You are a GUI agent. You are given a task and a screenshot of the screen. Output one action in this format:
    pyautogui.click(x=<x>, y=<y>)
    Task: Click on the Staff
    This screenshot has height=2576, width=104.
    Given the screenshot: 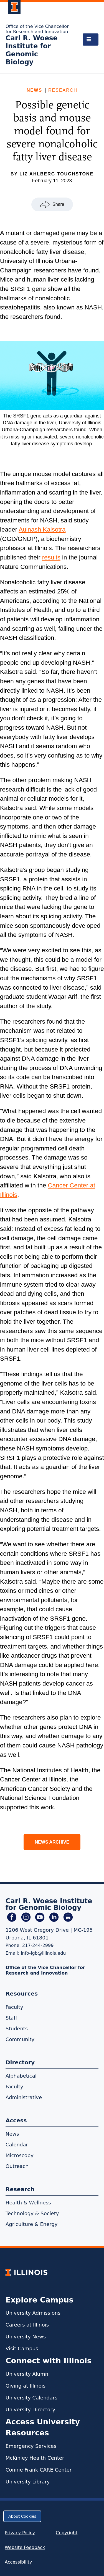 What is the action you would take?
    pyautogui.click(x=11, y=2018)
    